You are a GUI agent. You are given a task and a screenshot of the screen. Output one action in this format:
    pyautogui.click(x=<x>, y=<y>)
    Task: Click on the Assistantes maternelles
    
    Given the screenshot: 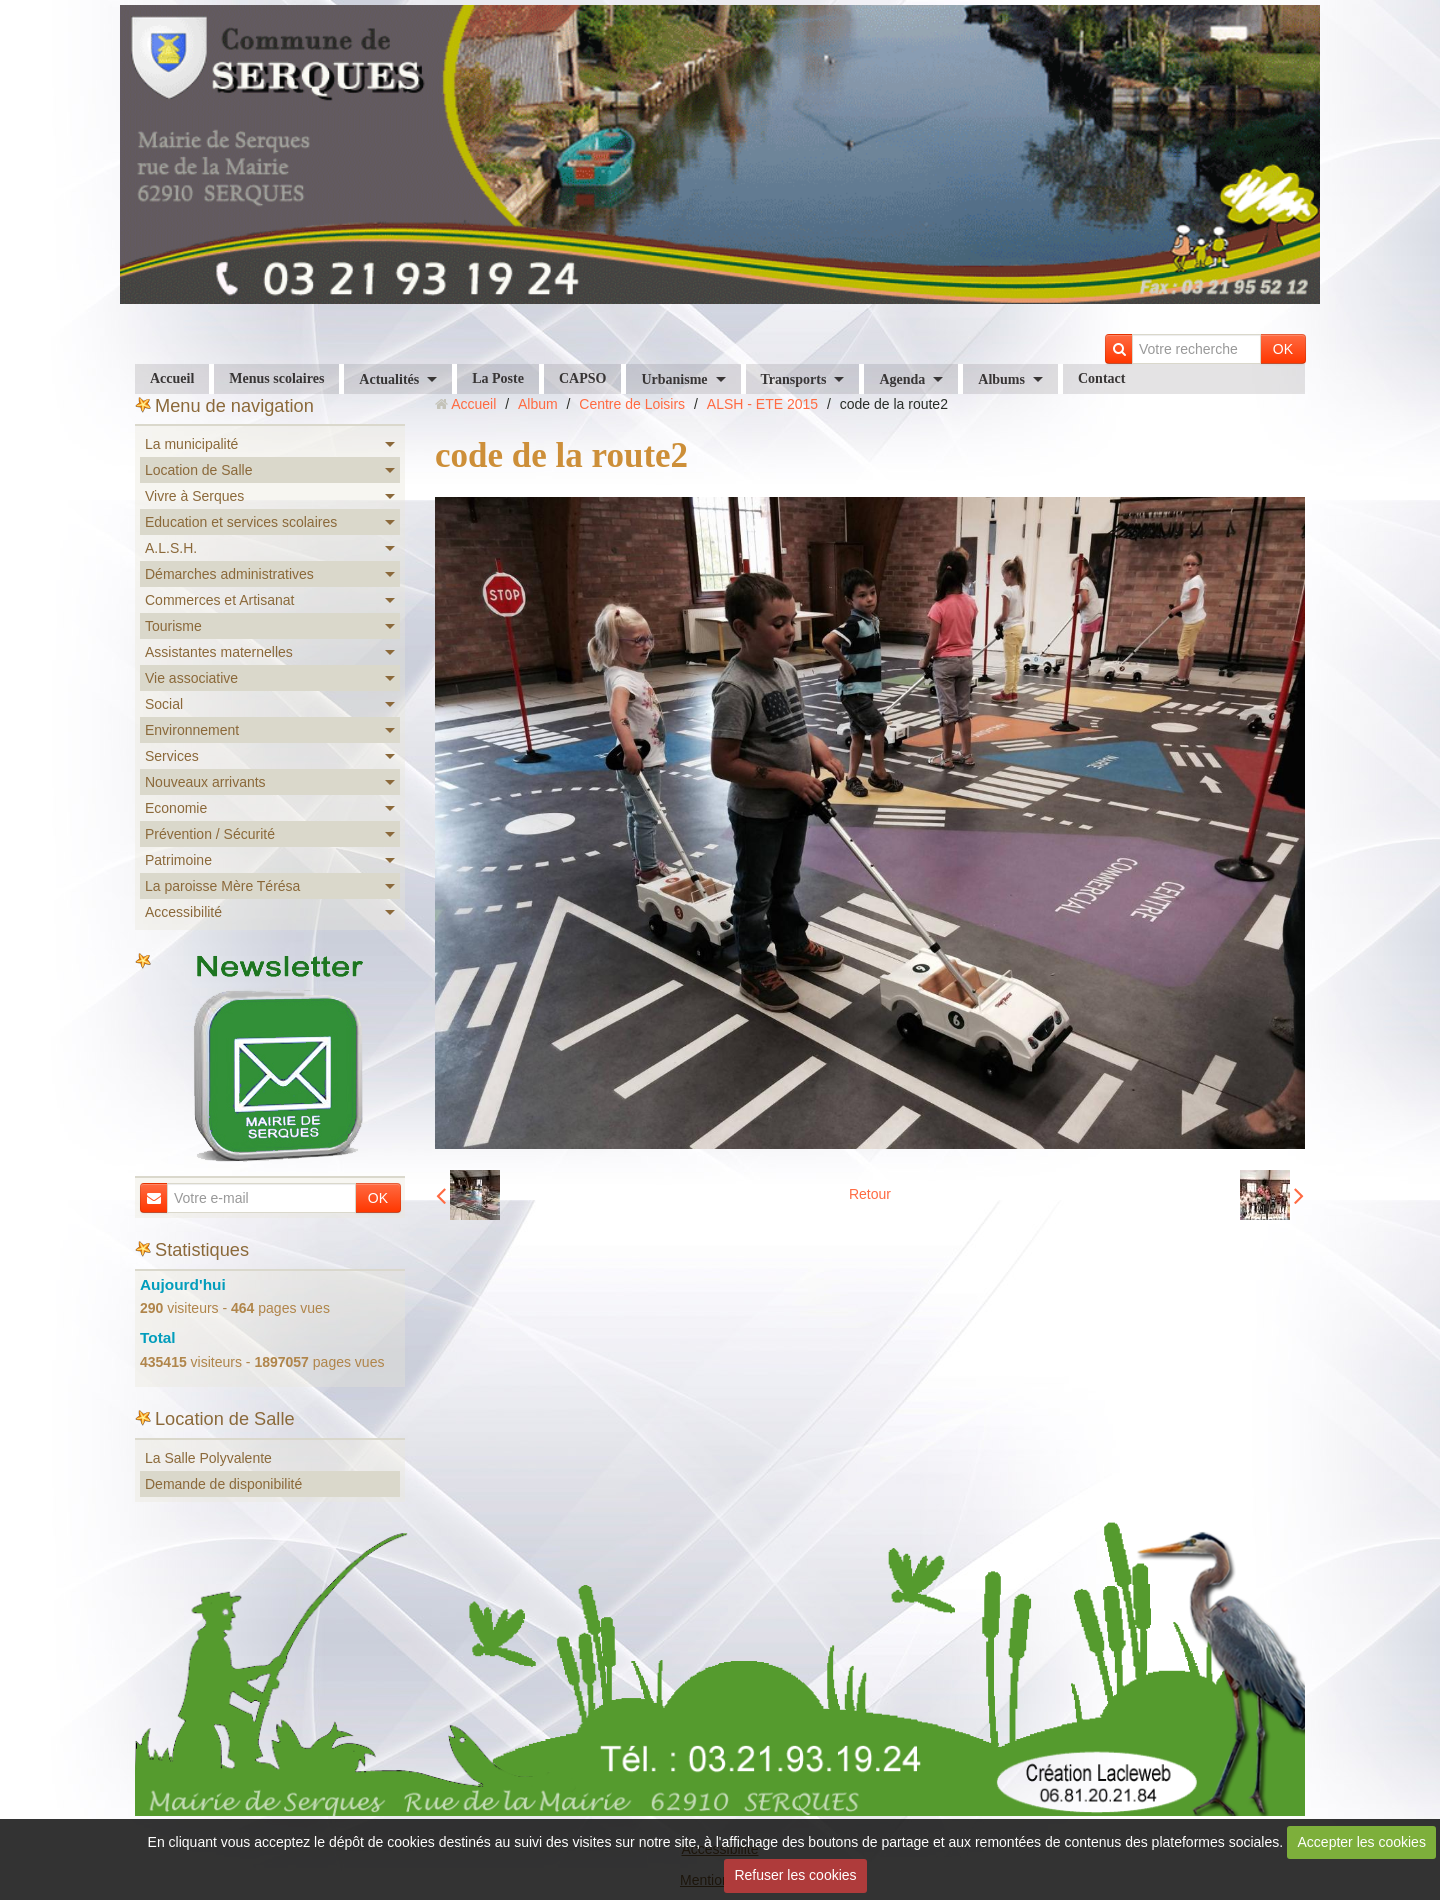 What is the action you would take?
    pyautogui.click(x=219, y=652)
    